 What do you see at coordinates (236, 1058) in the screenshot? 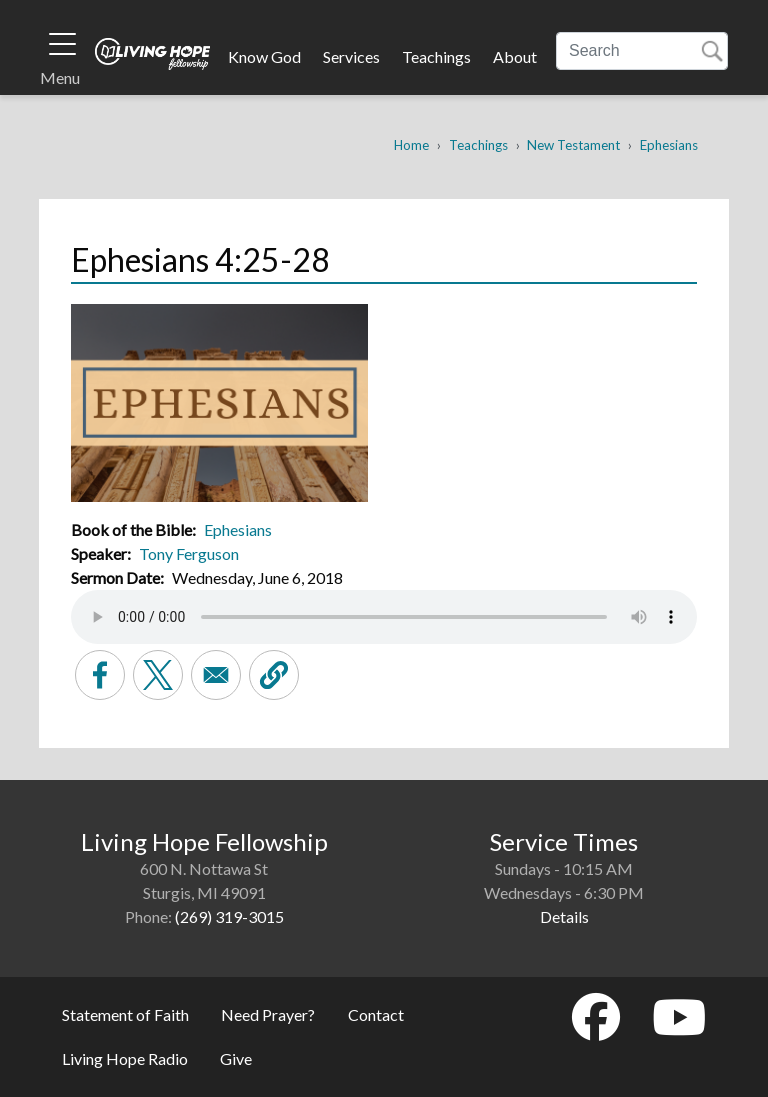
I see `Give` at bounding box center [236, 1058].